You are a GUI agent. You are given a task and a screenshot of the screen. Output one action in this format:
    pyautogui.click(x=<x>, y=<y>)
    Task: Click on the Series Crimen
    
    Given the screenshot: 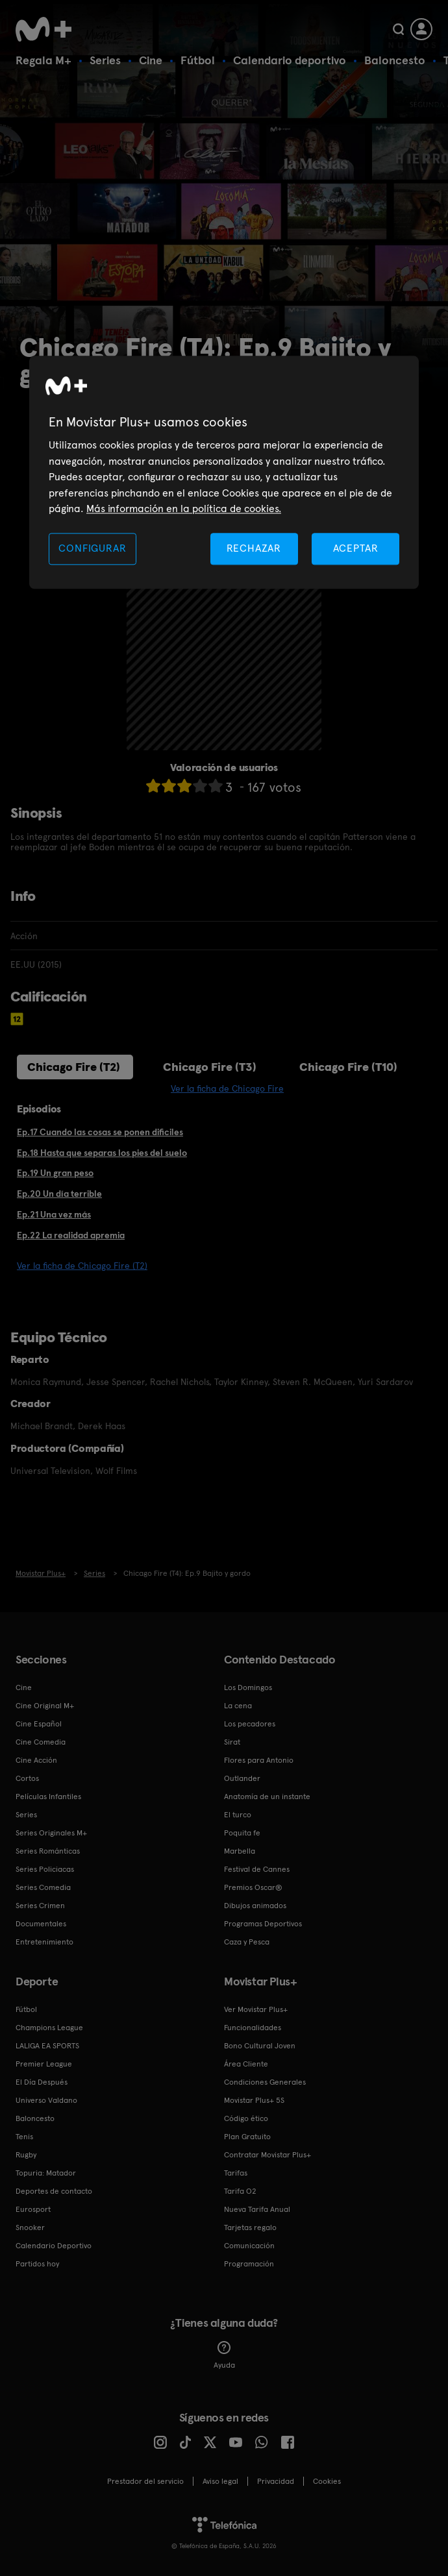 What is the action you would take?
    pyautogui.click(x=40, y=1905)
    